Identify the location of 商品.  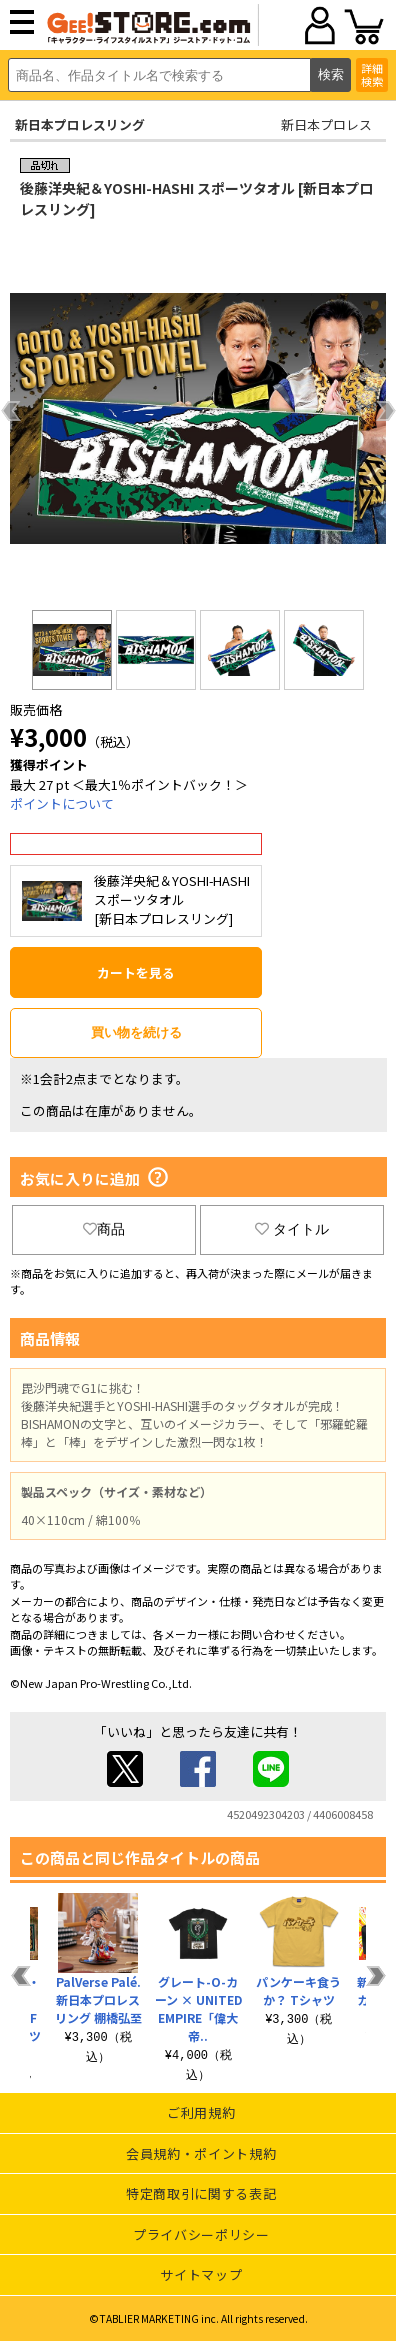
(104, 1229).